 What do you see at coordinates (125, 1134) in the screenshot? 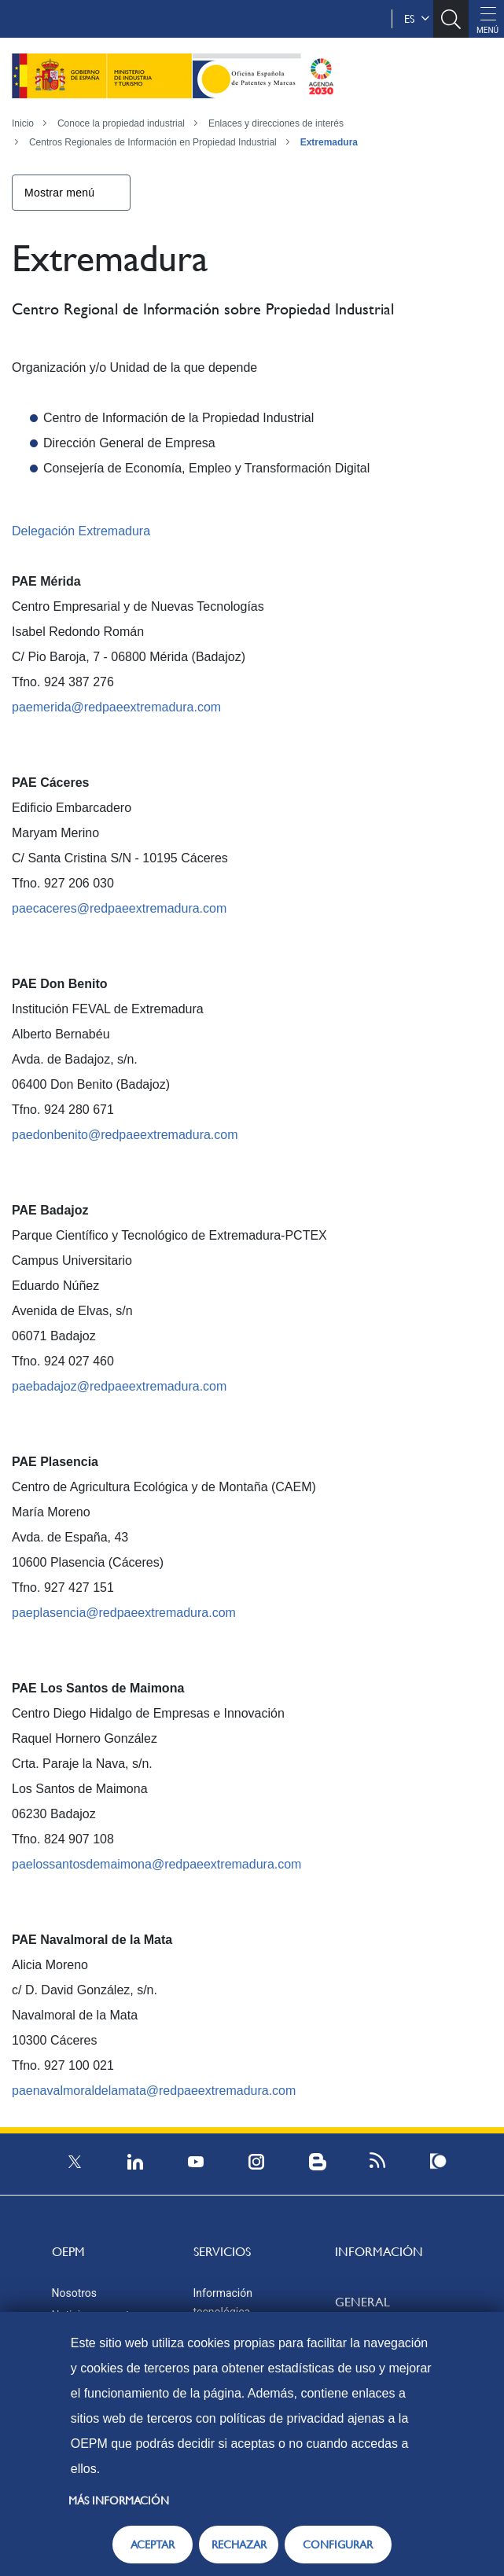
I see `paedonbenito@redpaeextremadura.com` at bounding box center [125, 1134].